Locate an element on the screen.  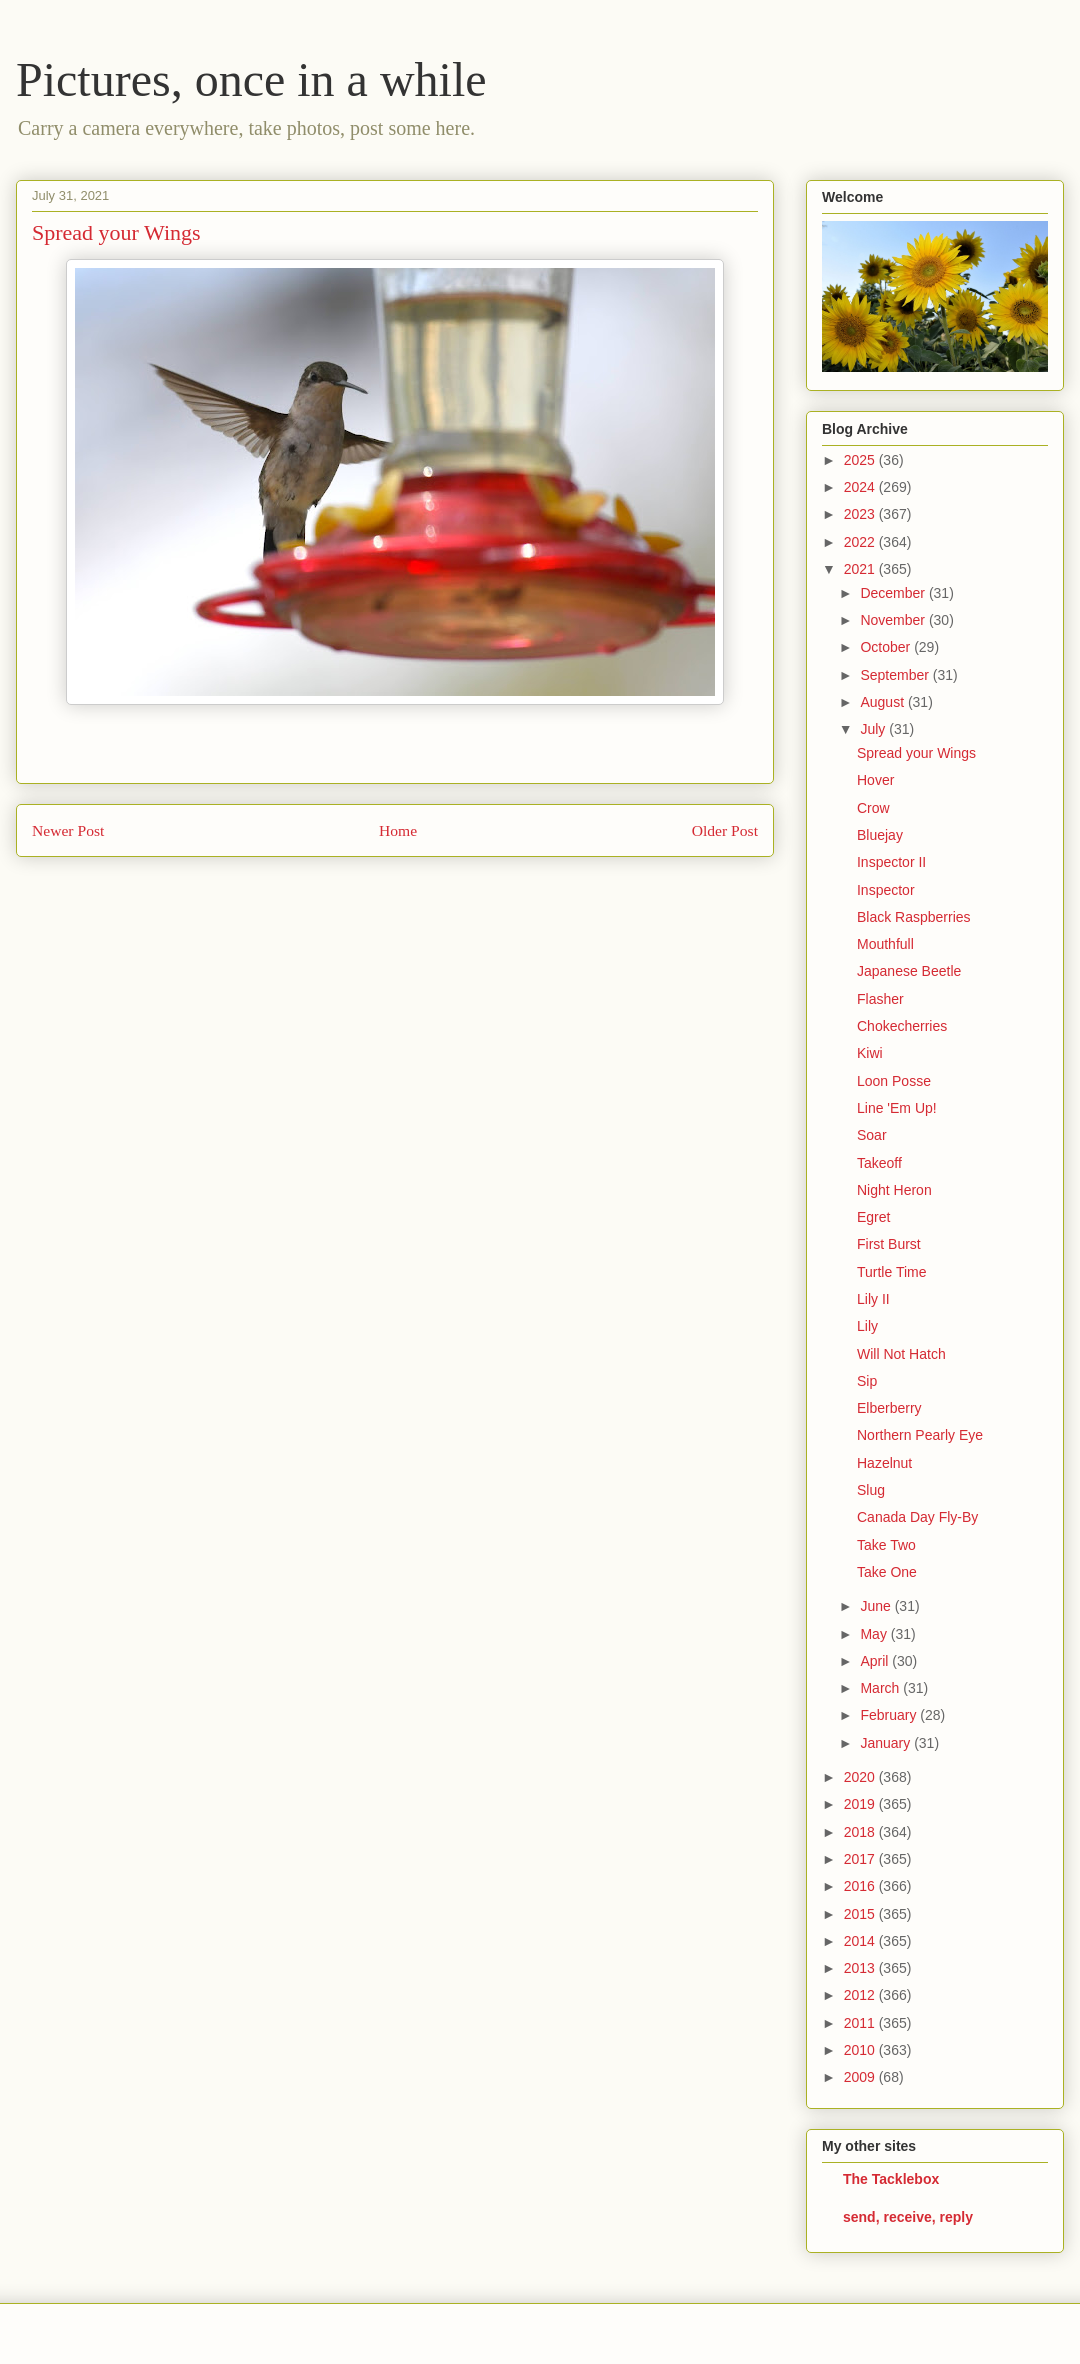
February is located at coordinates (890, 1715).